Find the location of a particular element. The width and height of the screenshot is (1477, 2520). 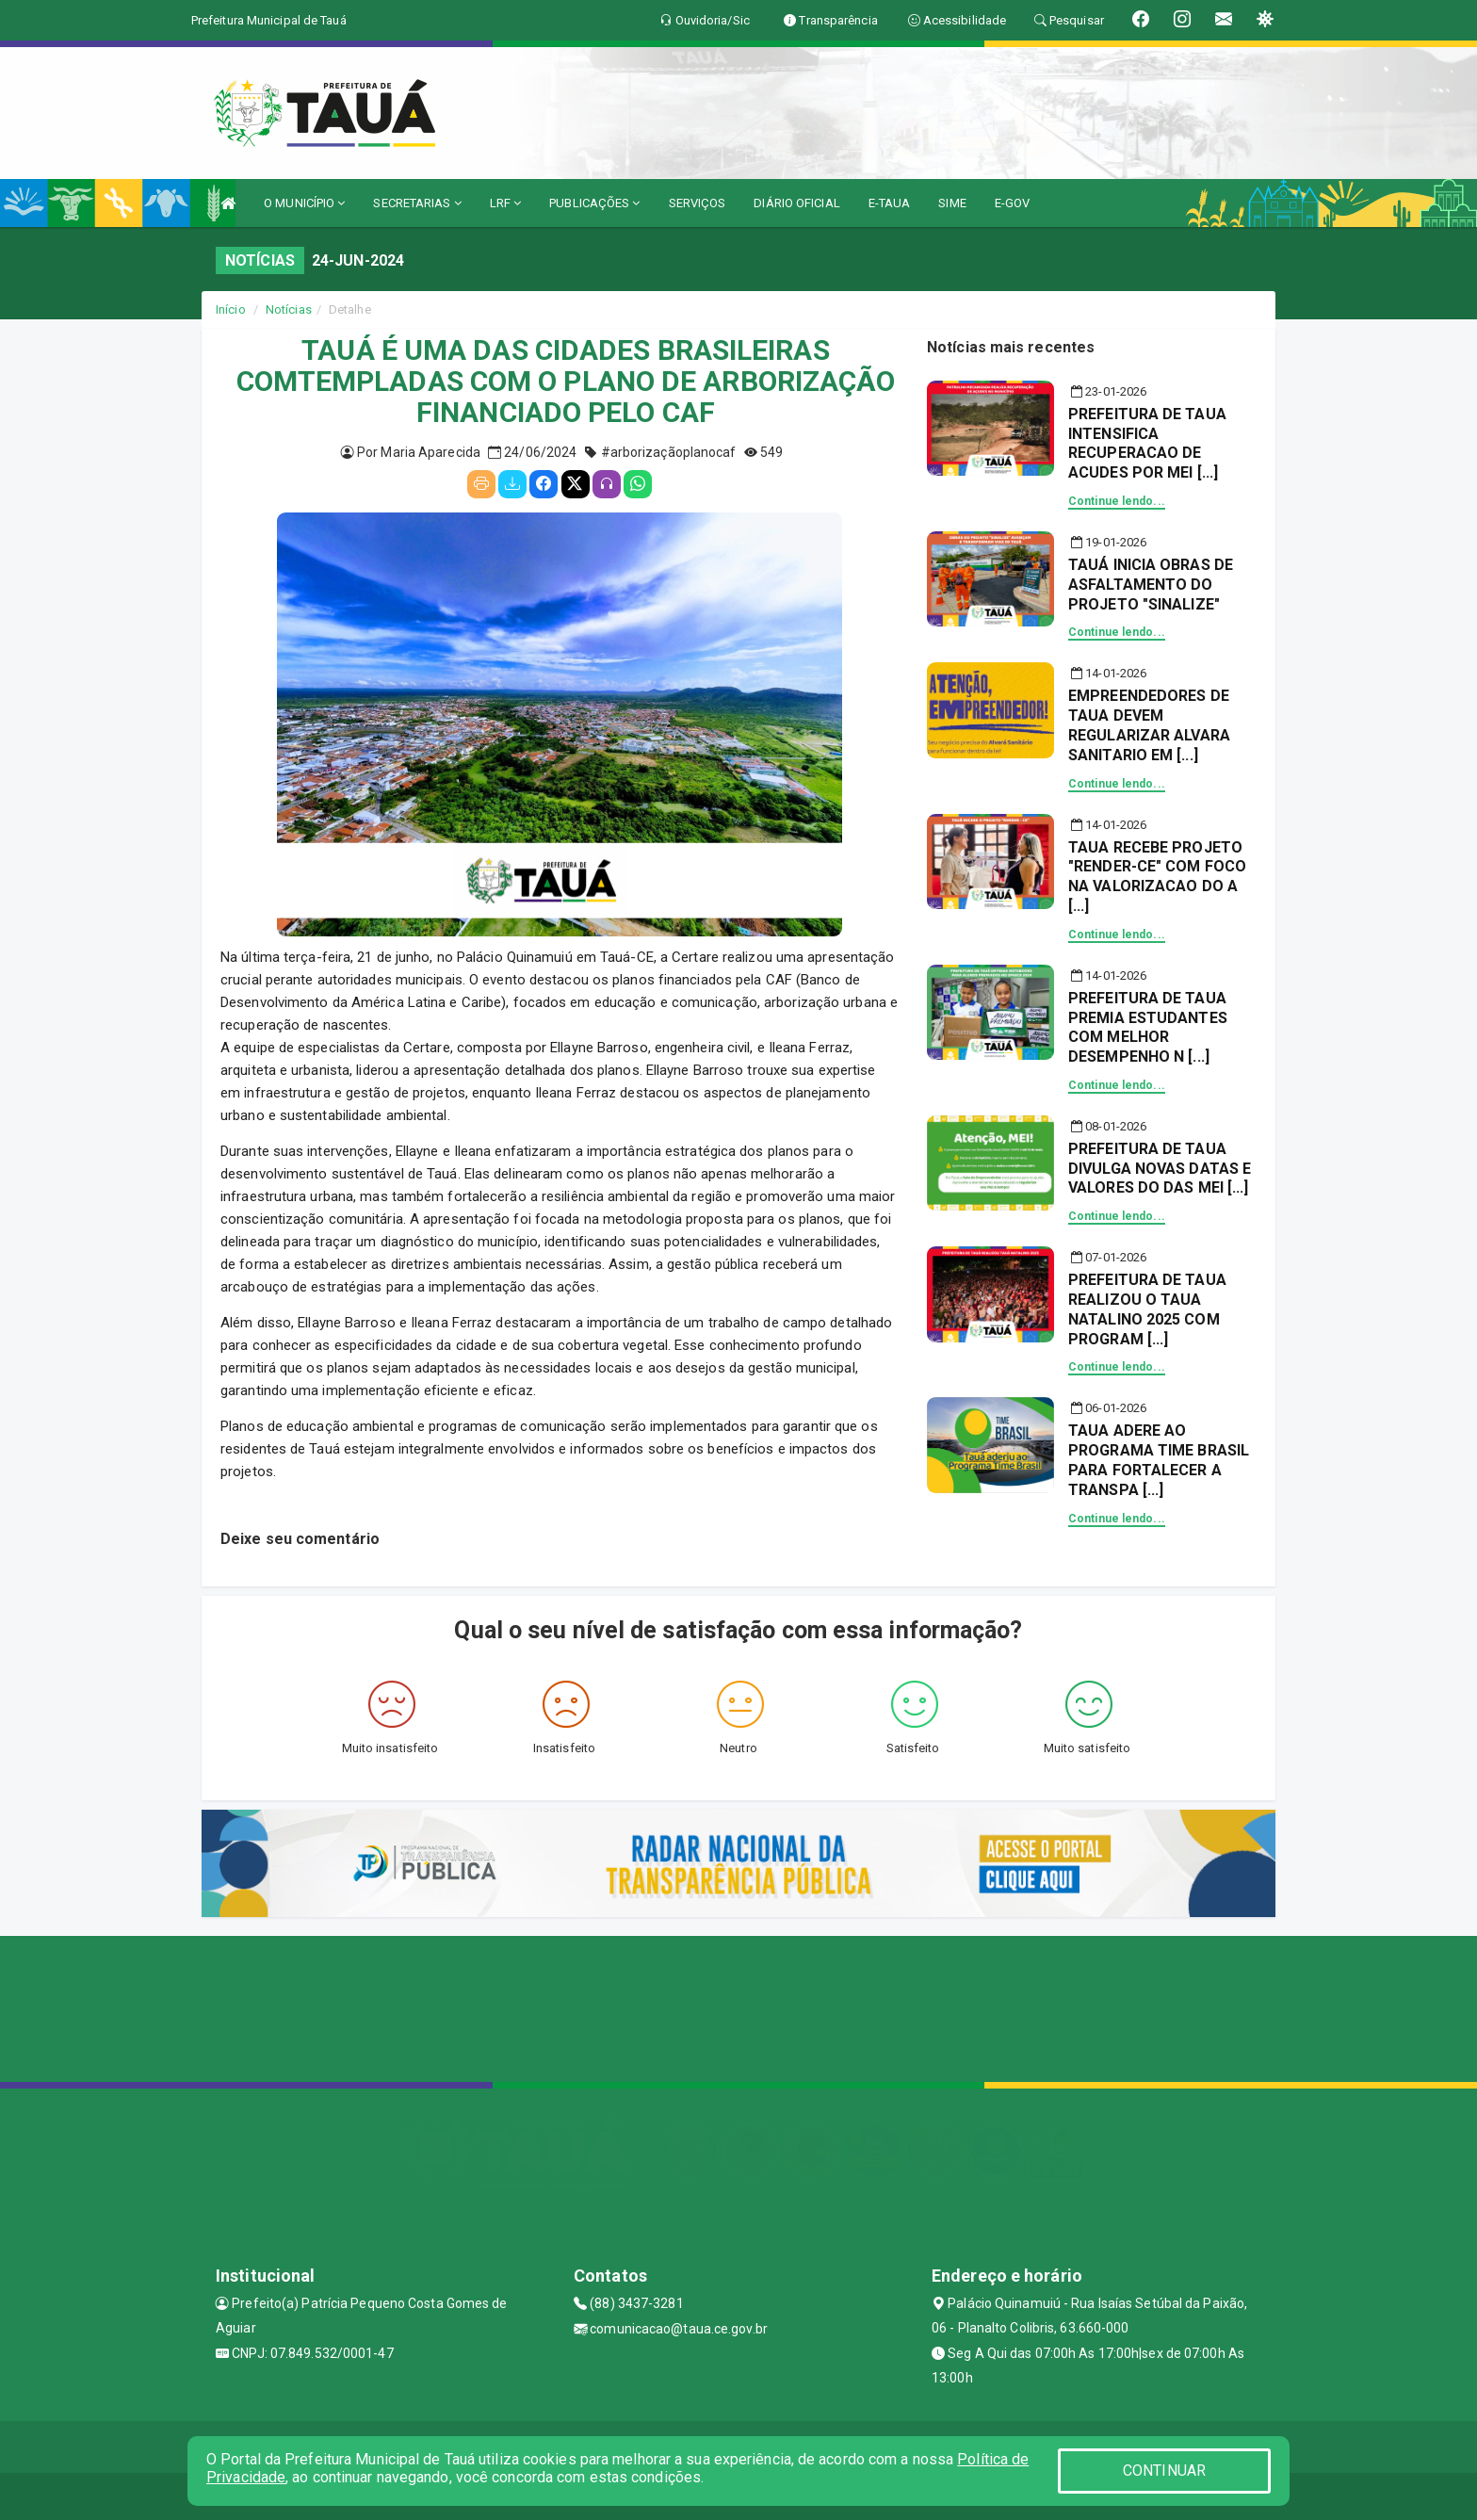

LRF is located at coordinates (506, 203).